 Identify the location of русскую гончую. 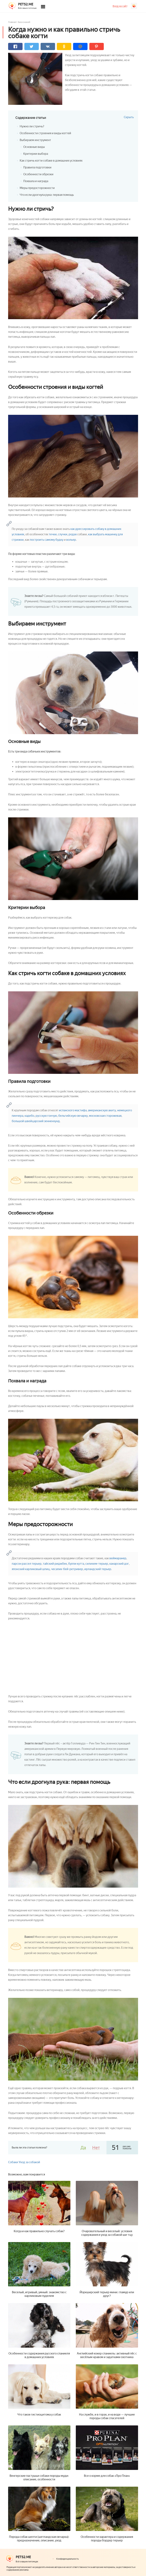
(46, 1115).